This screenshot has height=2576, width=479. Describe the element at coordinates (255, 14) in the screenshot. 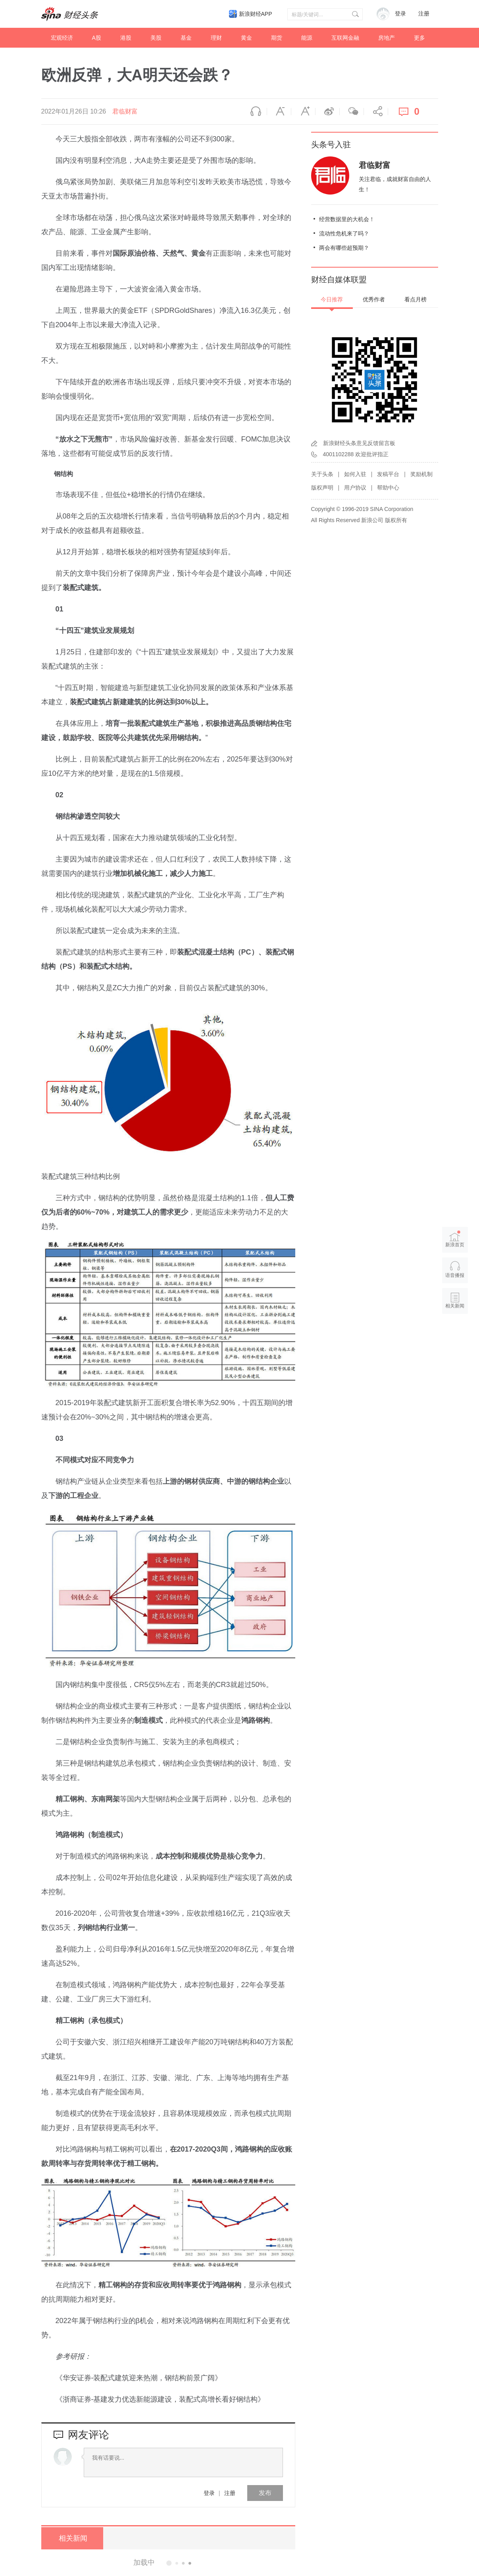

I see `新浪财经APP` at that location.